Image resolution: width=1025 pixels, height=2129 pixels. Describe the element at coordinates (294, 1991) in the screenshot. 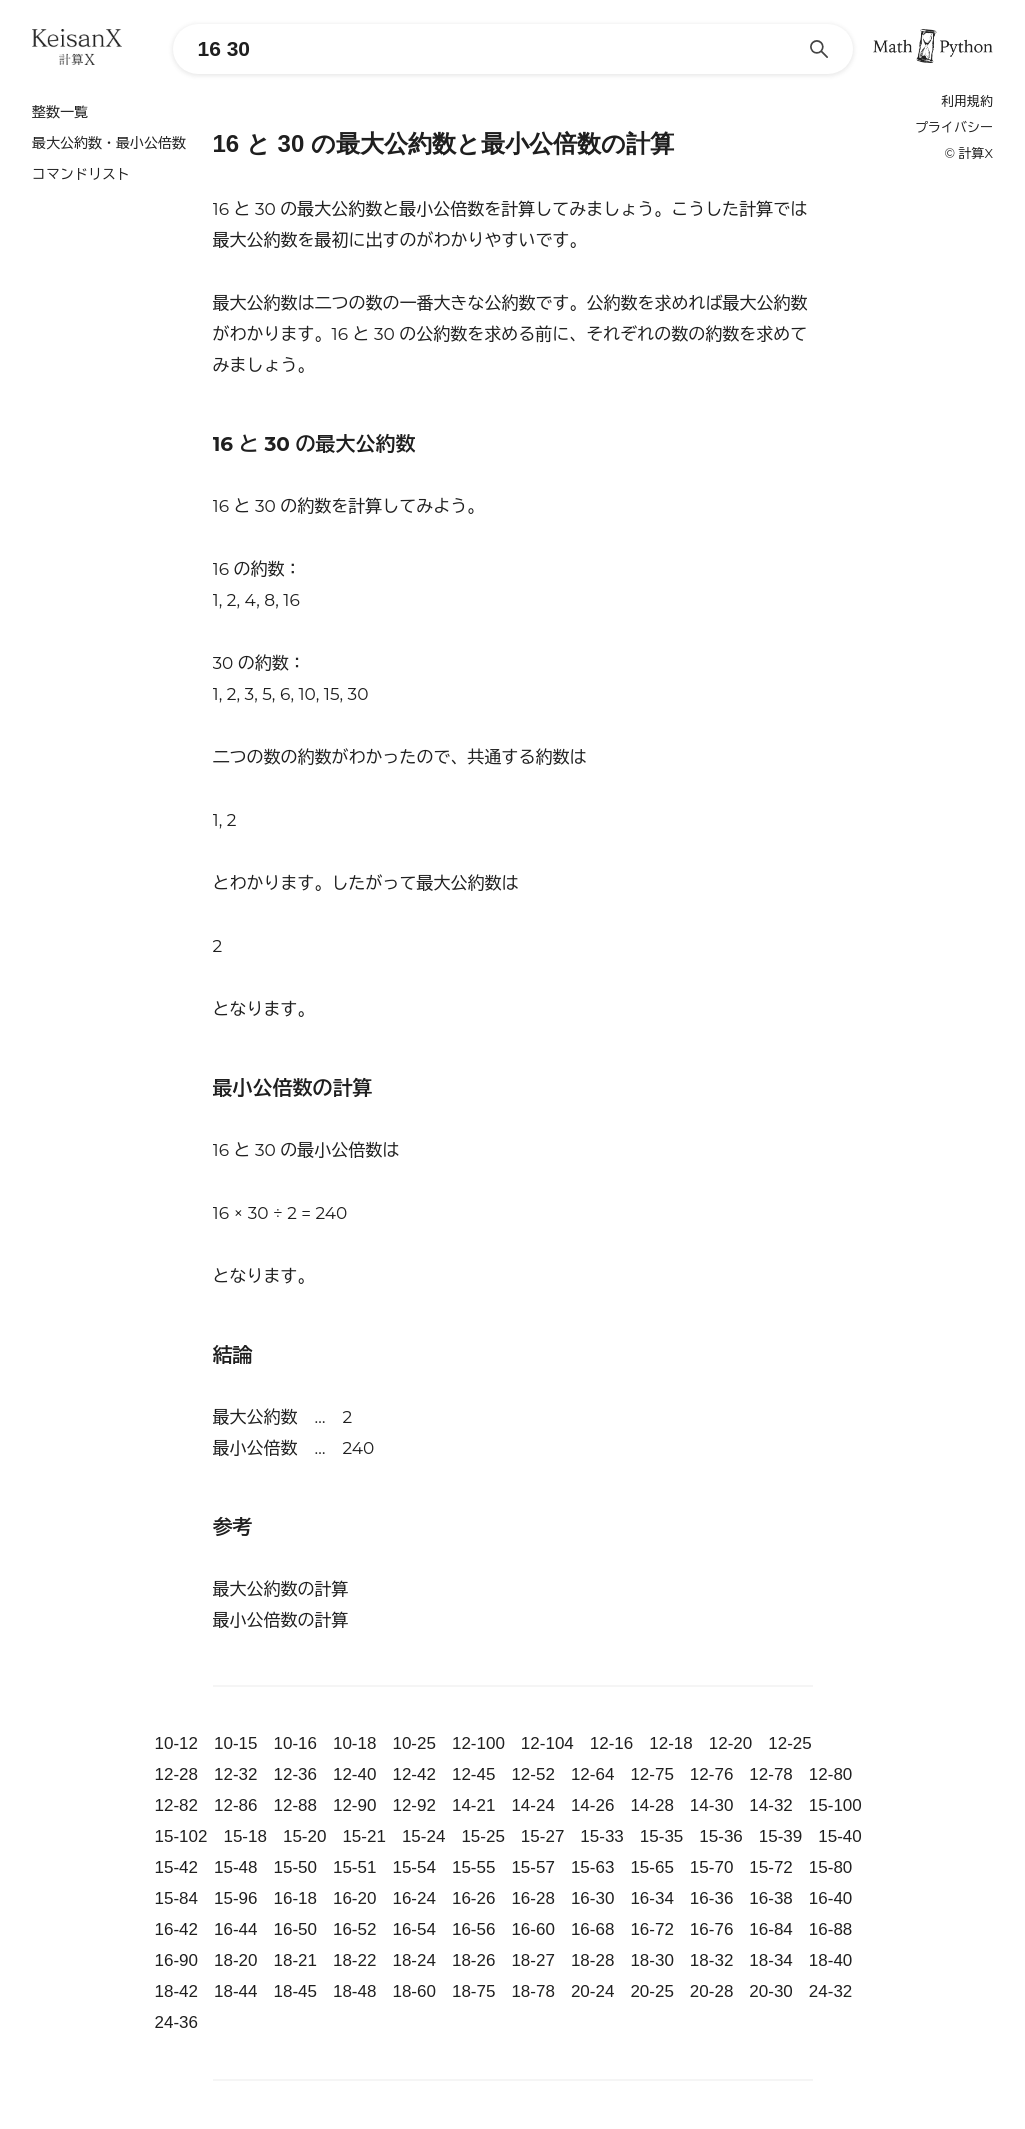

I see `18-45` at that location.